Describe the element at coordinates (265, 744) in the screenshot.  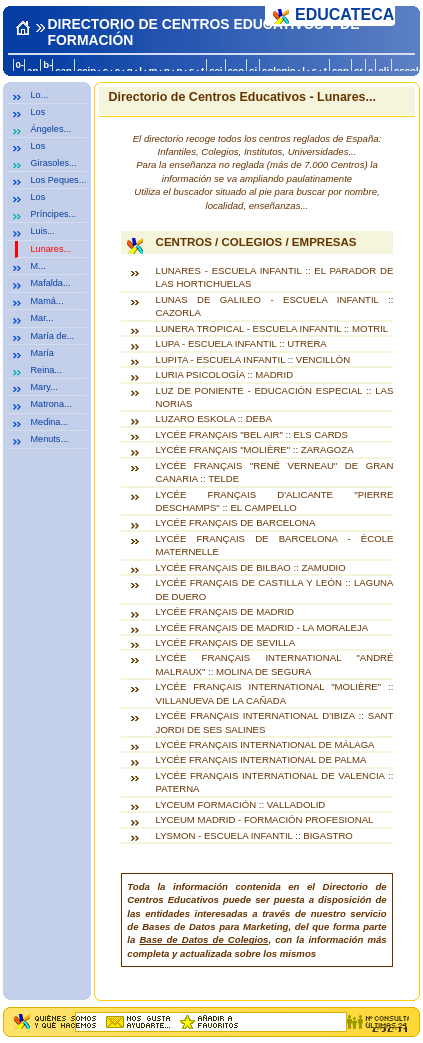
I see `LYCÉE FRANÇAIS INTERNATIONAL DE MÁLAGA` at that location.